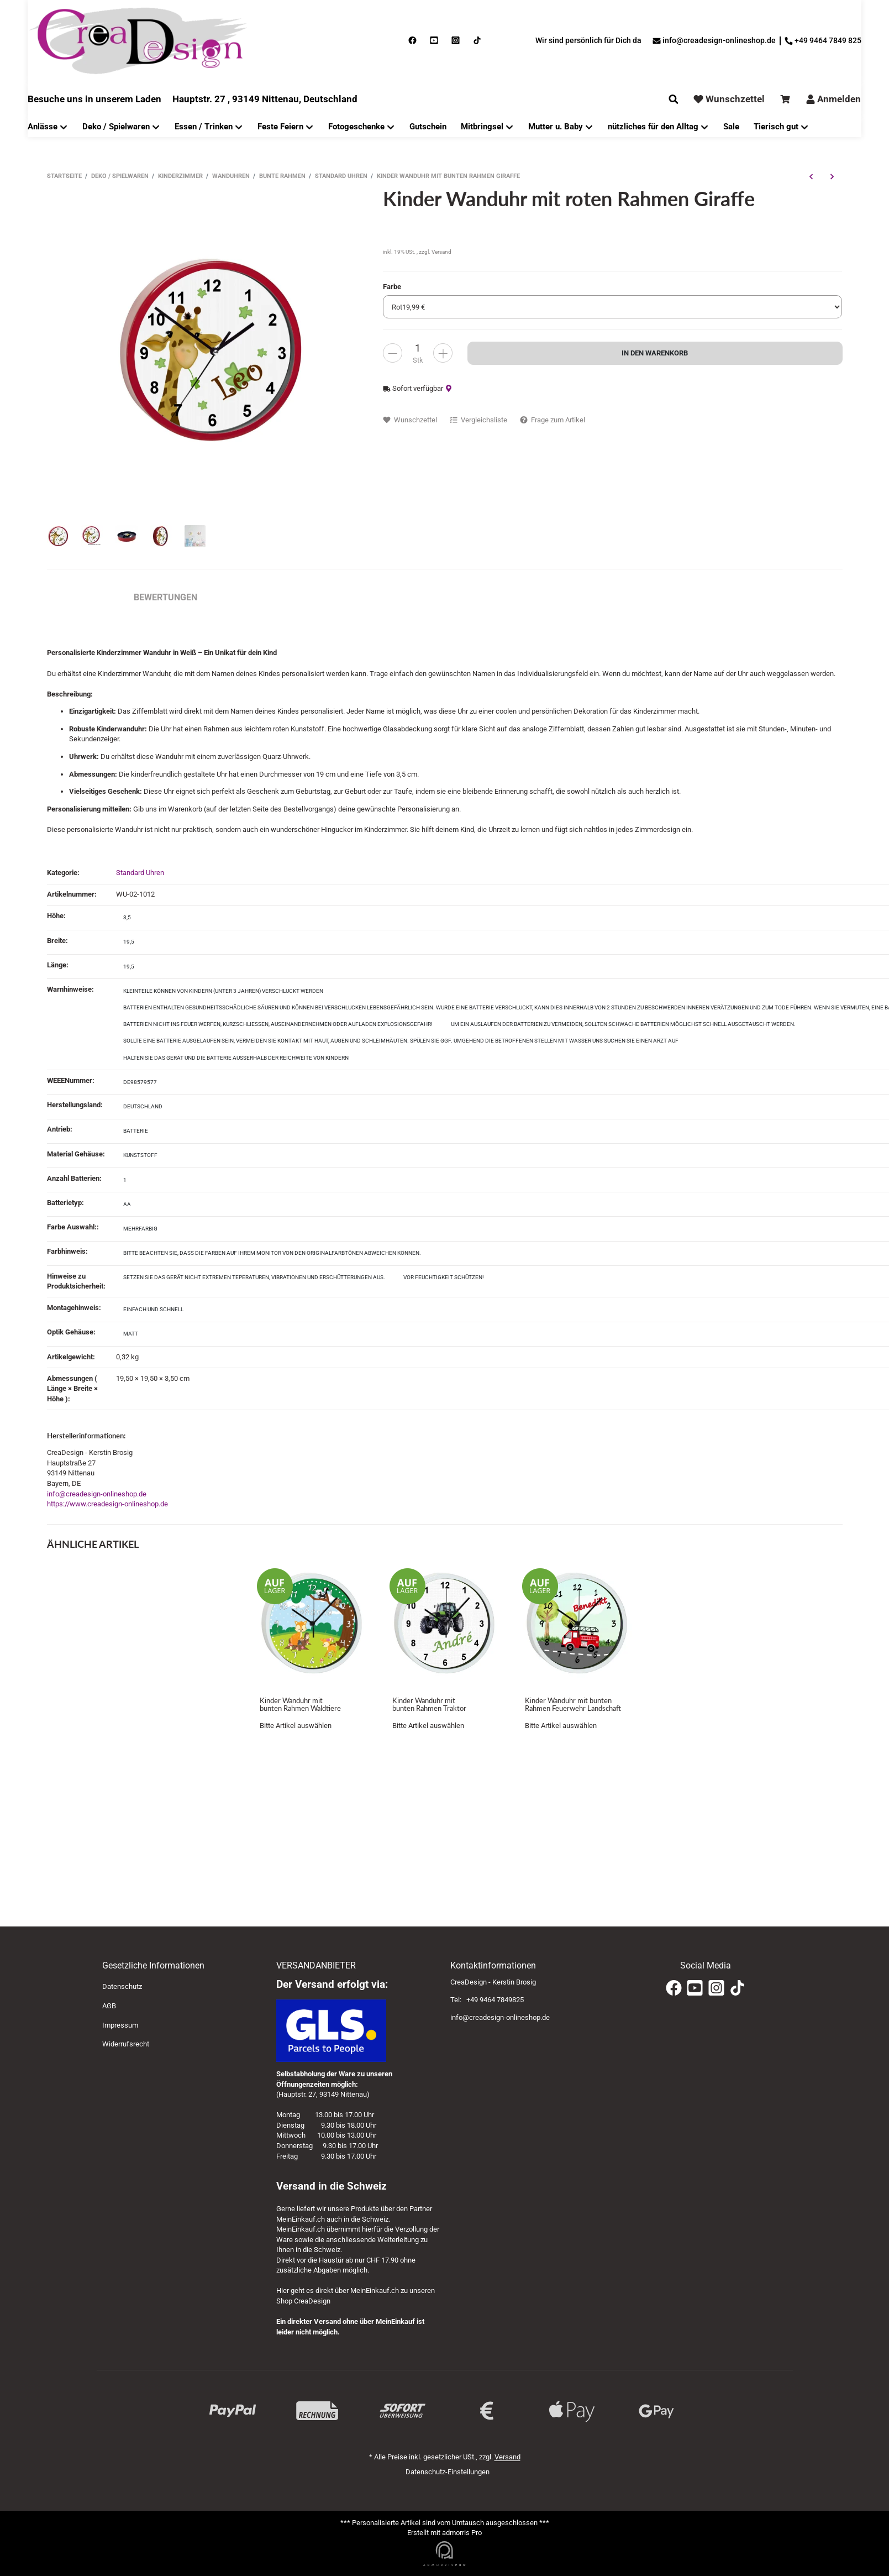  What do you see at coordinates (573, 1705) in the screenshot?
I see `Kinder Wanduhr mit bunten Rahmen Feuerwehr Landschaft` at bounding box center [573, 1705].